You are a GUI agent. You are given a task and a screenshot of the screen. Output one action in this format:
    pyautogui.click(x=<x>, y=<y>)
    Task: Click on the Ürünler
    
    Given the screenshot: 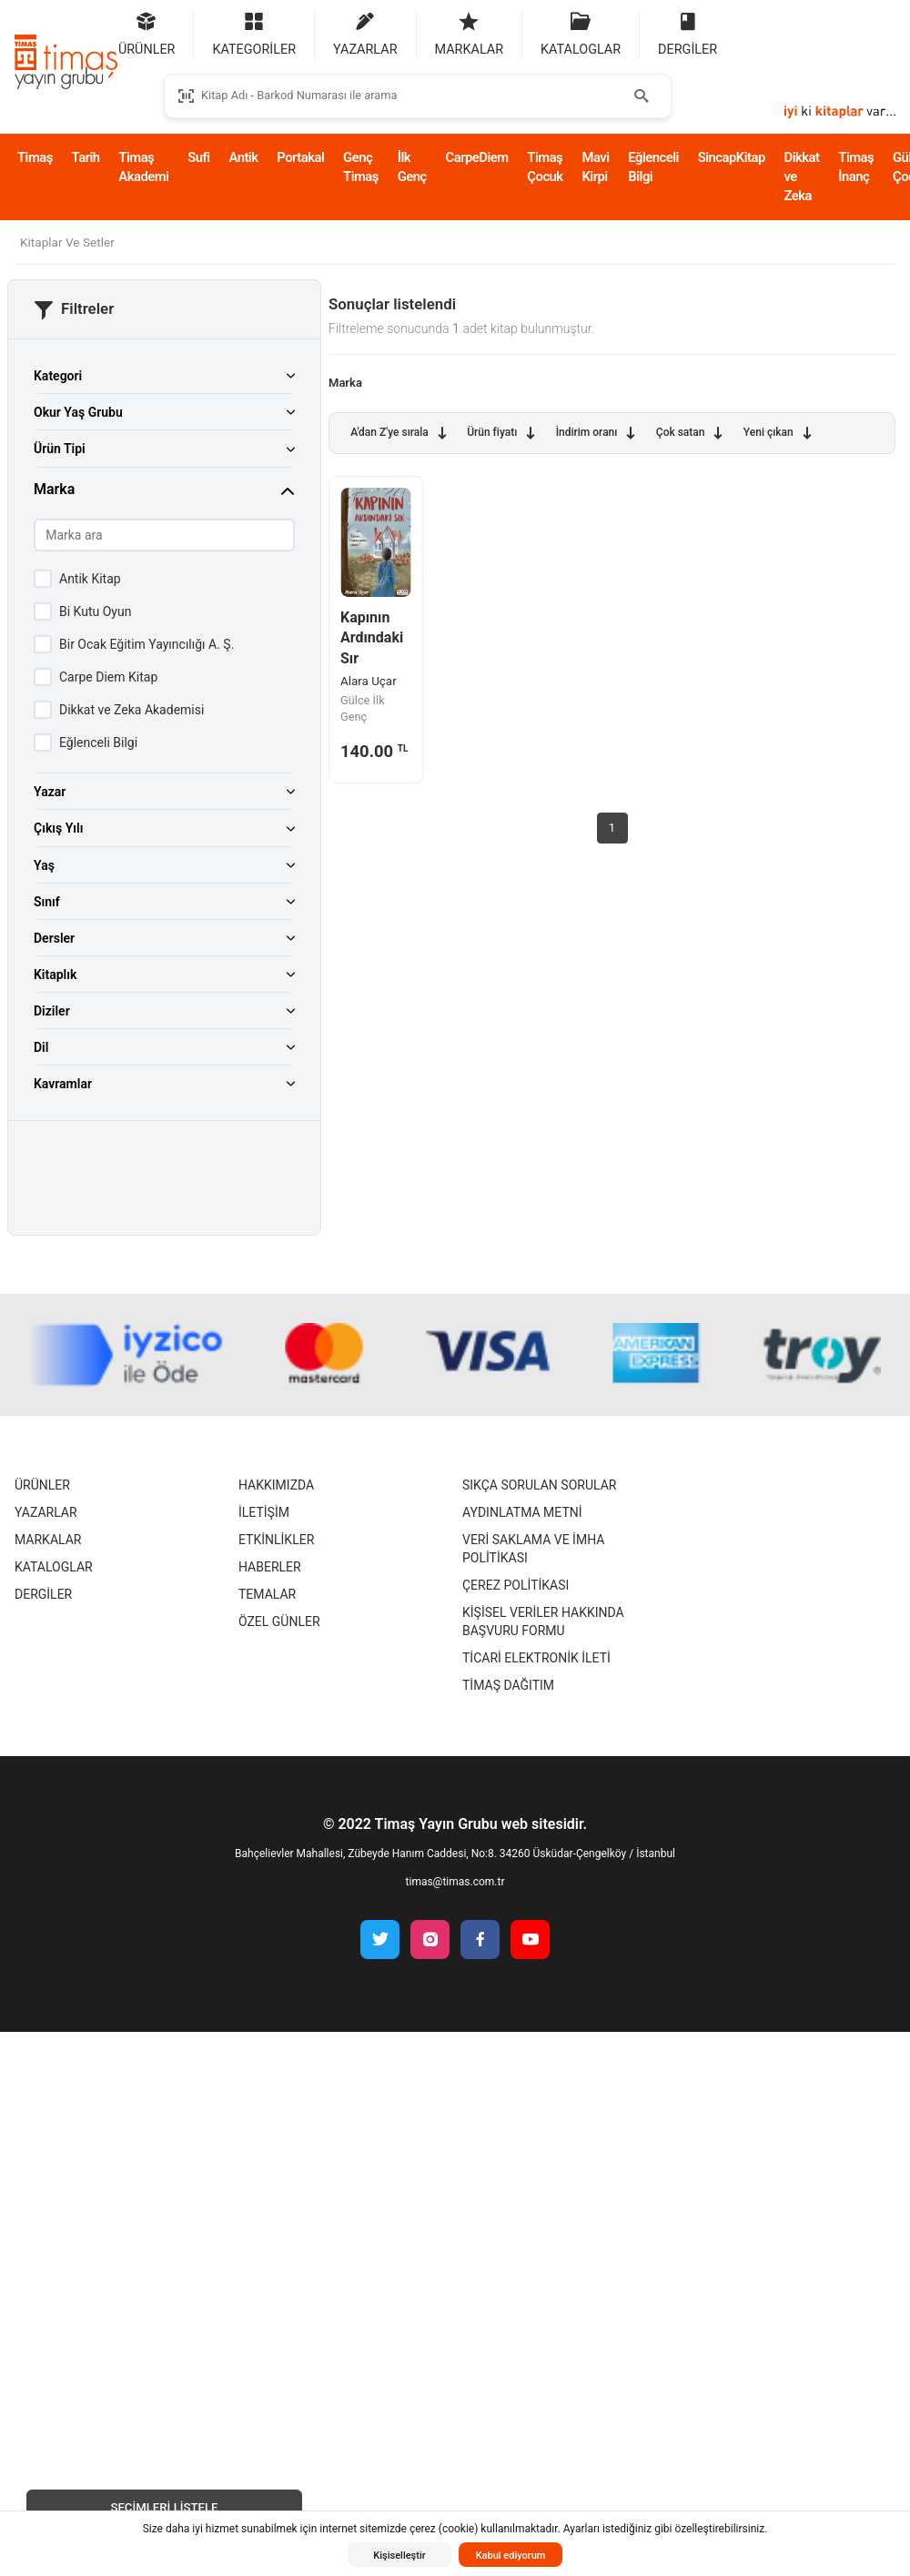 What is the action you would take?
    pyautogui.click(x=42, y=1485)
    